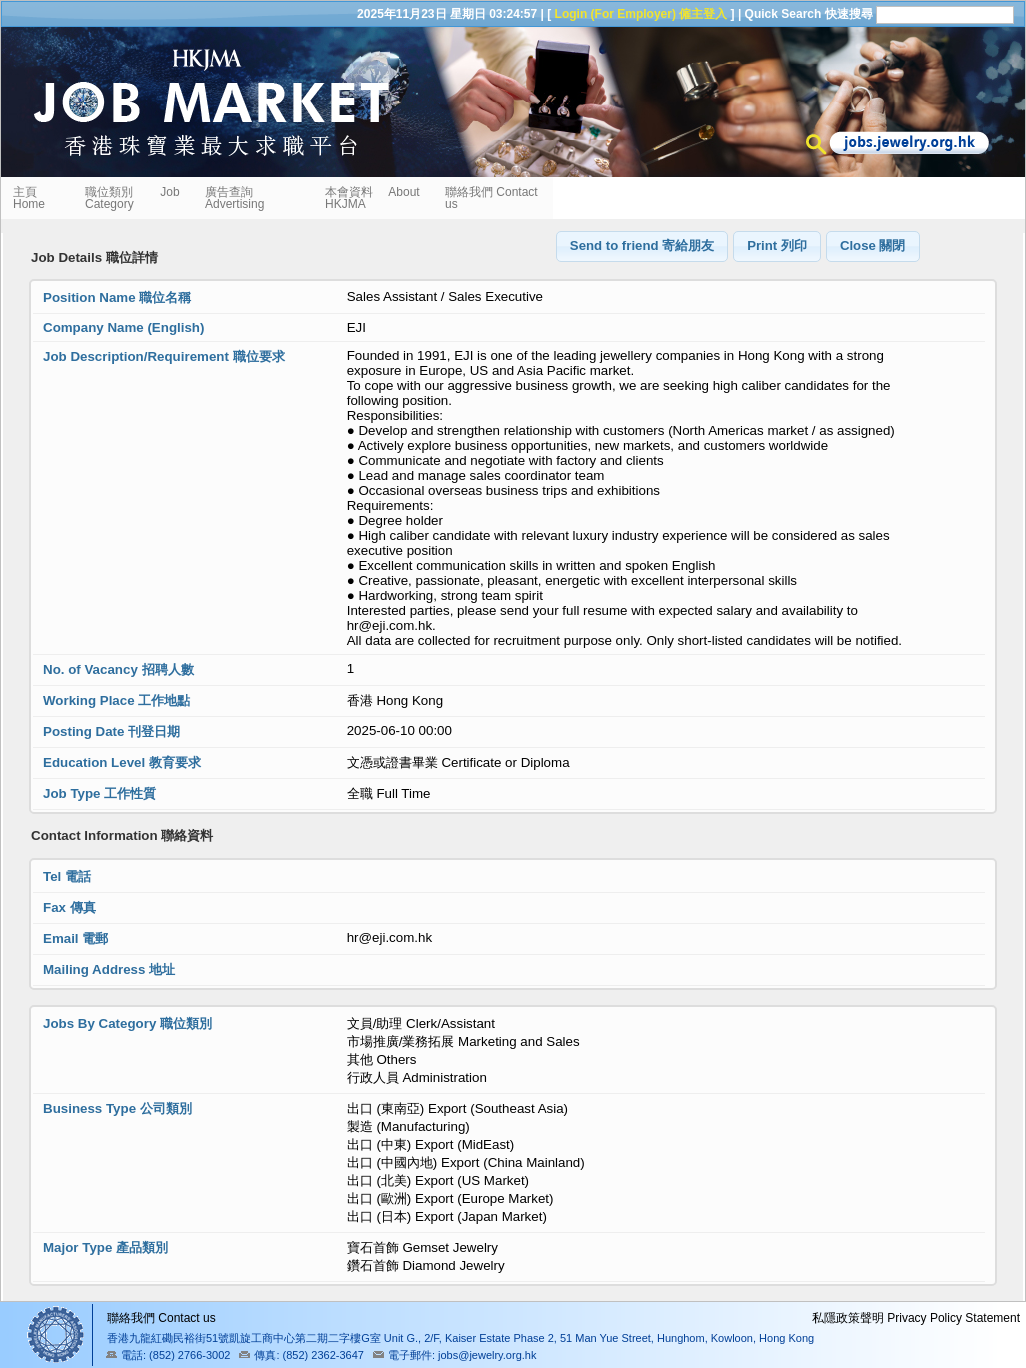 The width and height of the screenshot is (1026, 1368). I want to click on No. of Vacancy 招聘人數, so click(118, 669).